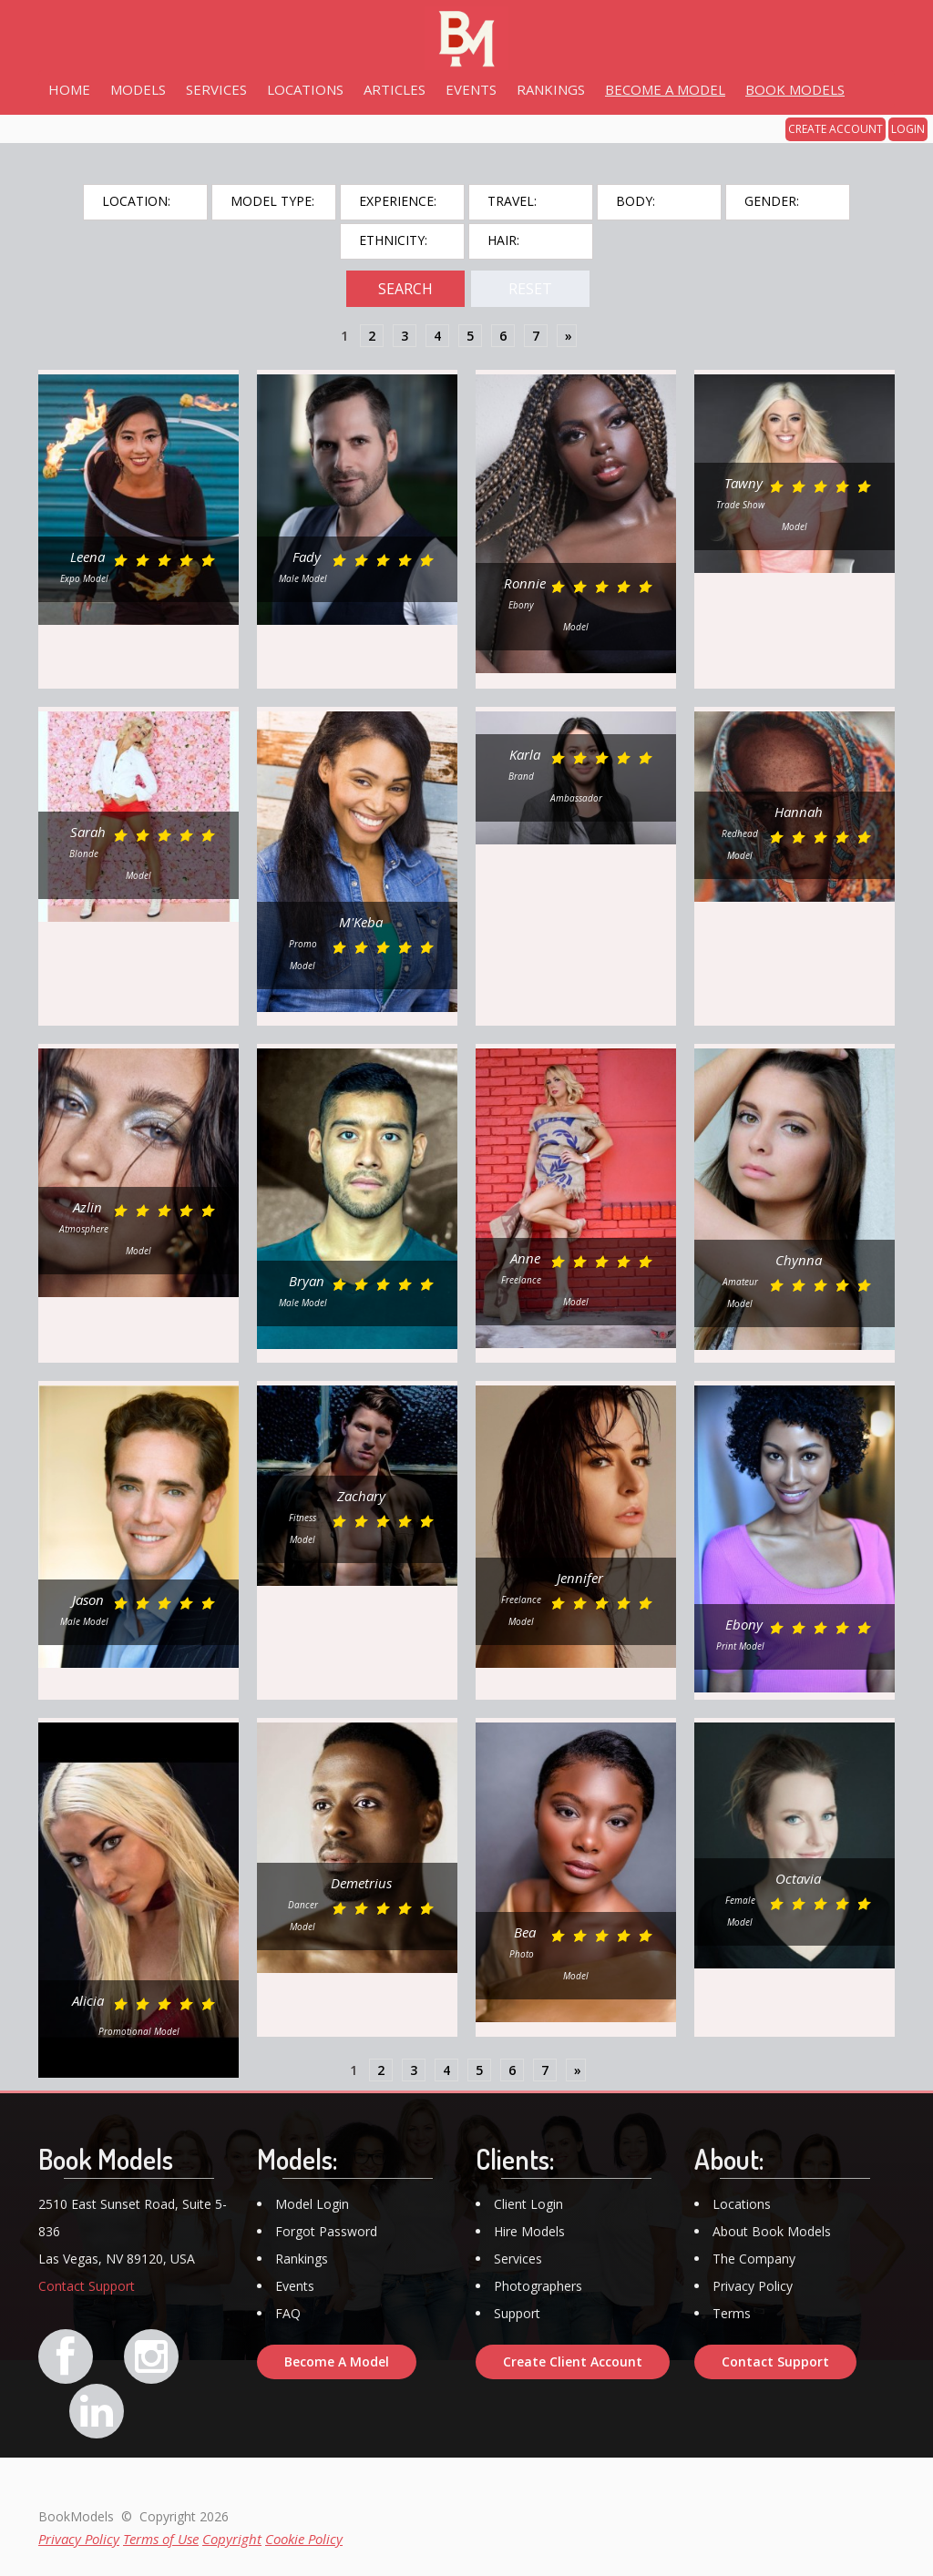 This screenshot has height=2576, width=933. Describe the element at coordinates (528, 2204) in the screenshot. I see `Client Login` at that location.